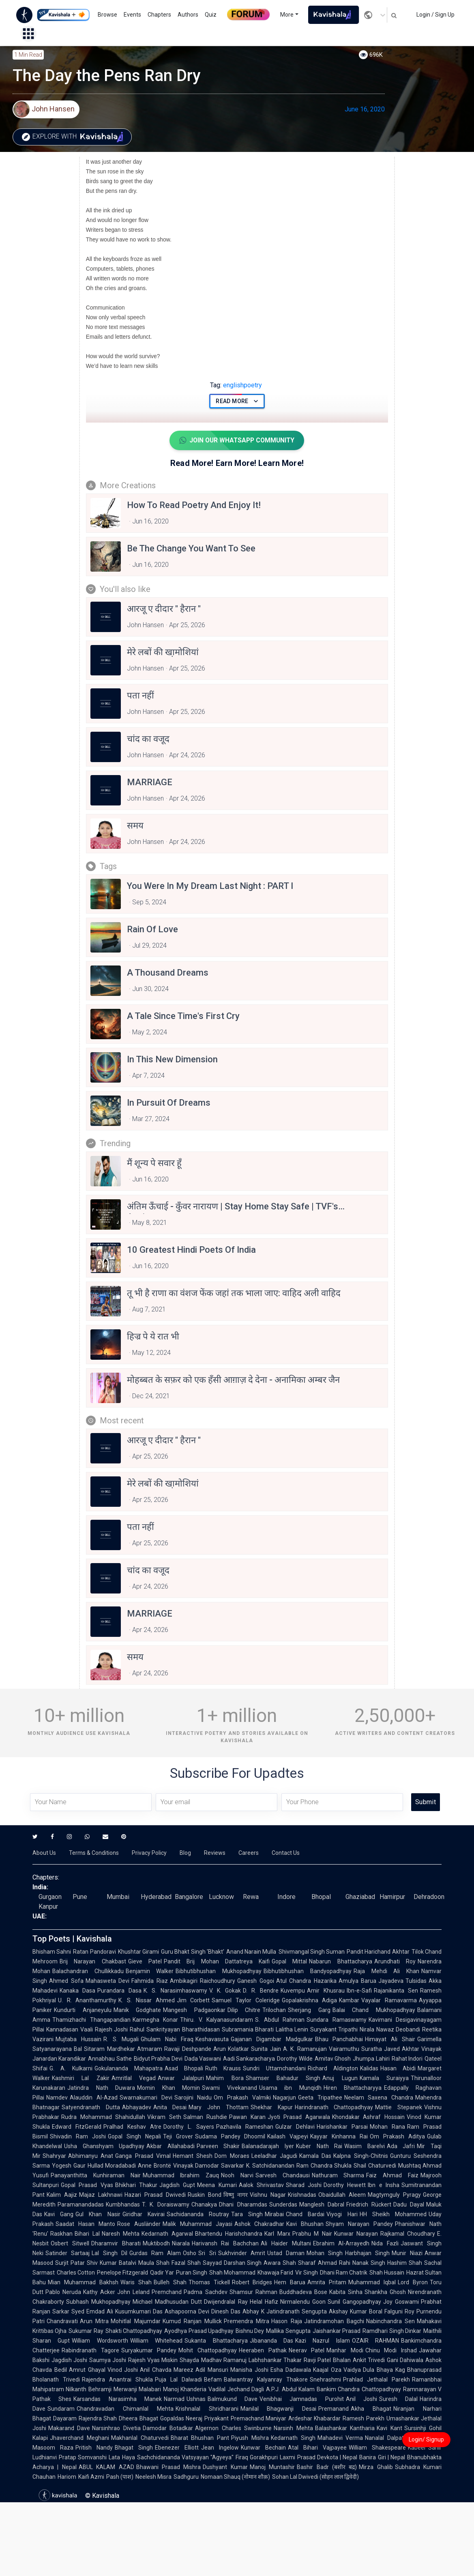 The image size is (474, 2576). I want to click on Venibhai Jamnadas Purohit, so click(302, 2399).